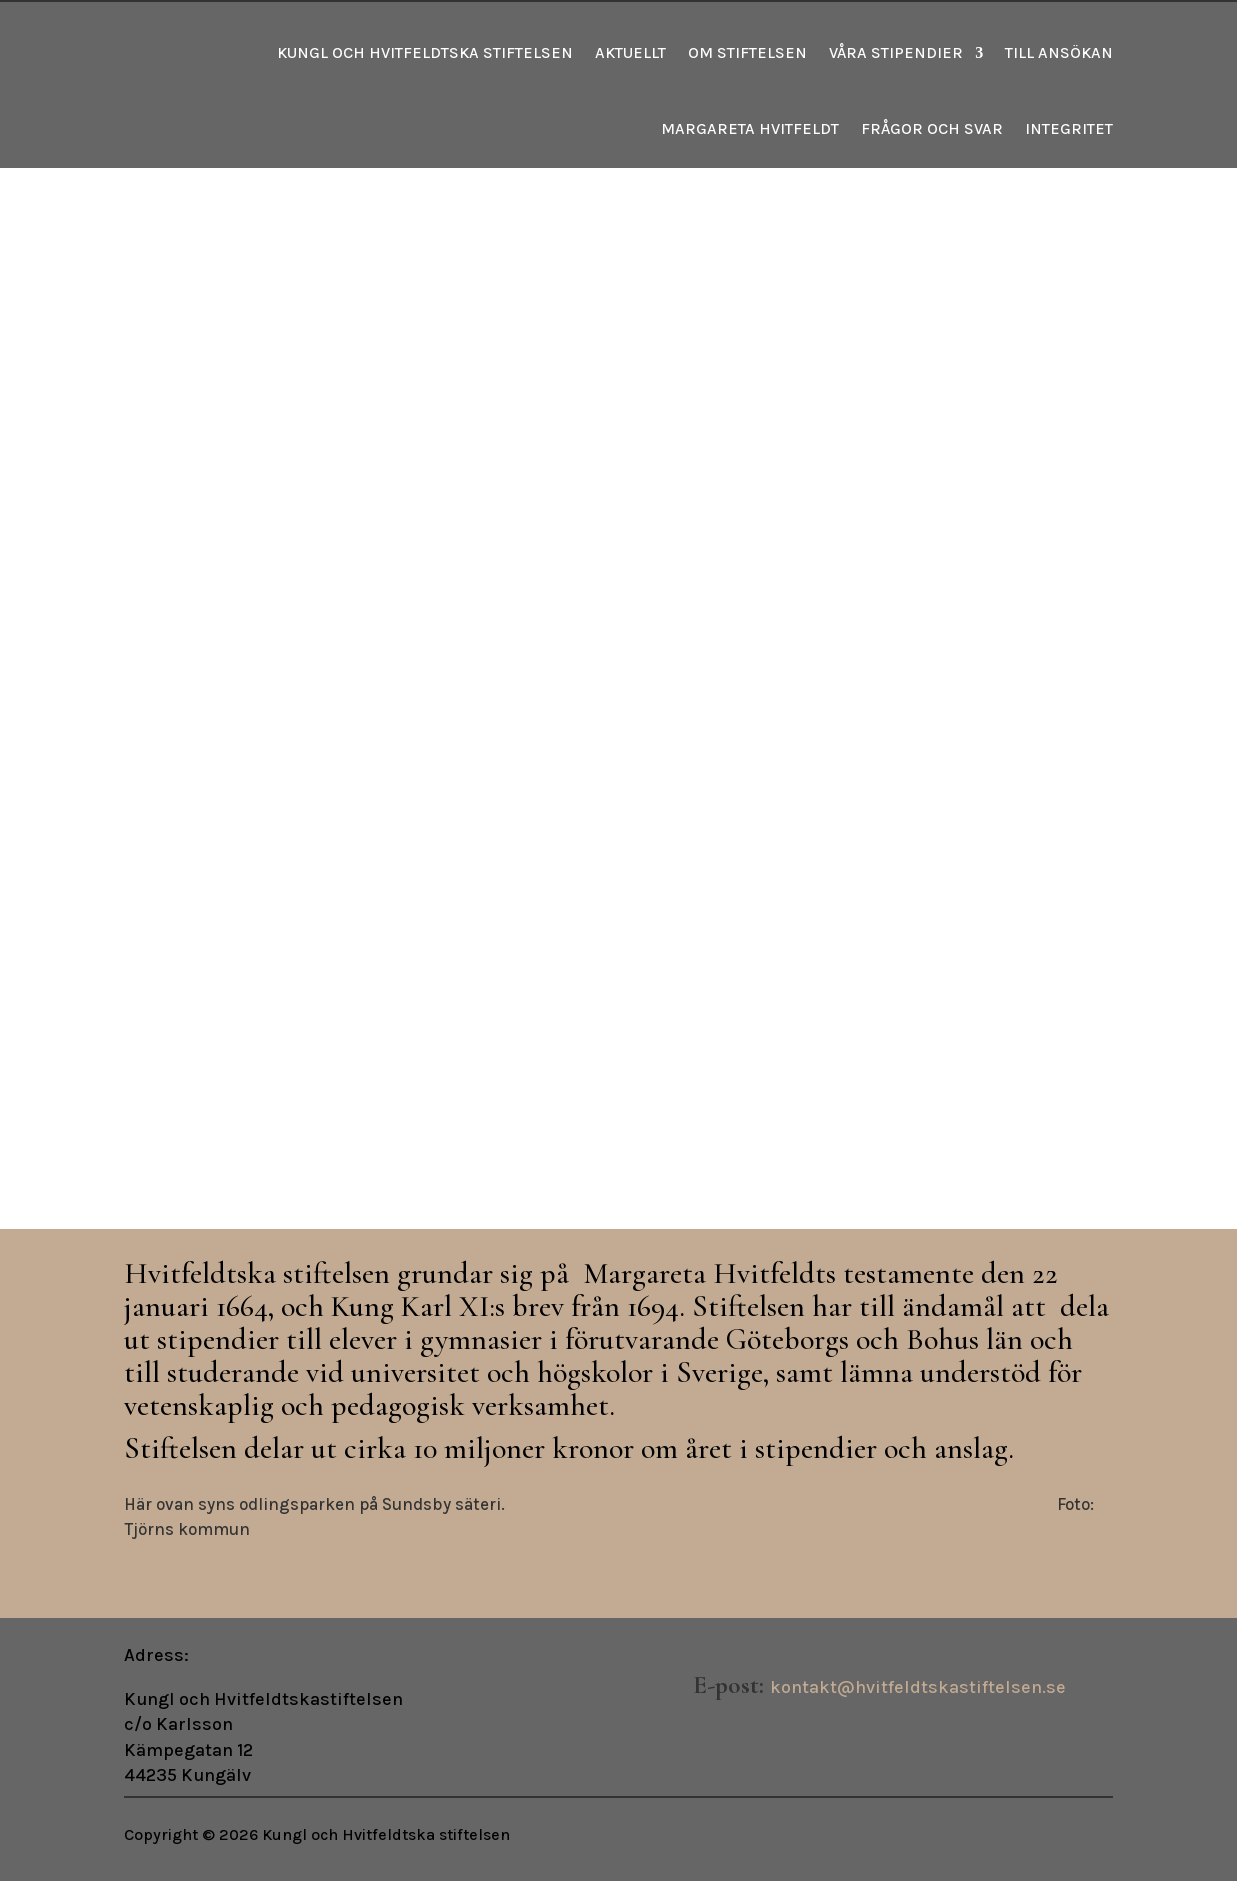 This screenshot has width=1237, height=1881. I want to click on Om stiftelsen, so click(747, 52).